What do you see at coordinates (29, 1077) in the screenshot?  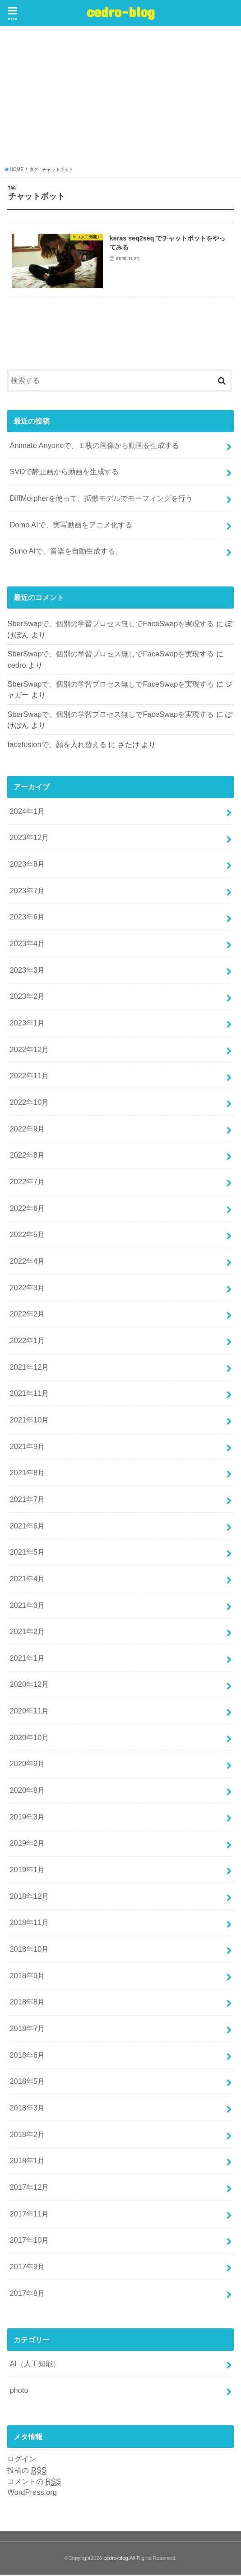 I see `2022年11月` at bounding box center [29, 1077].